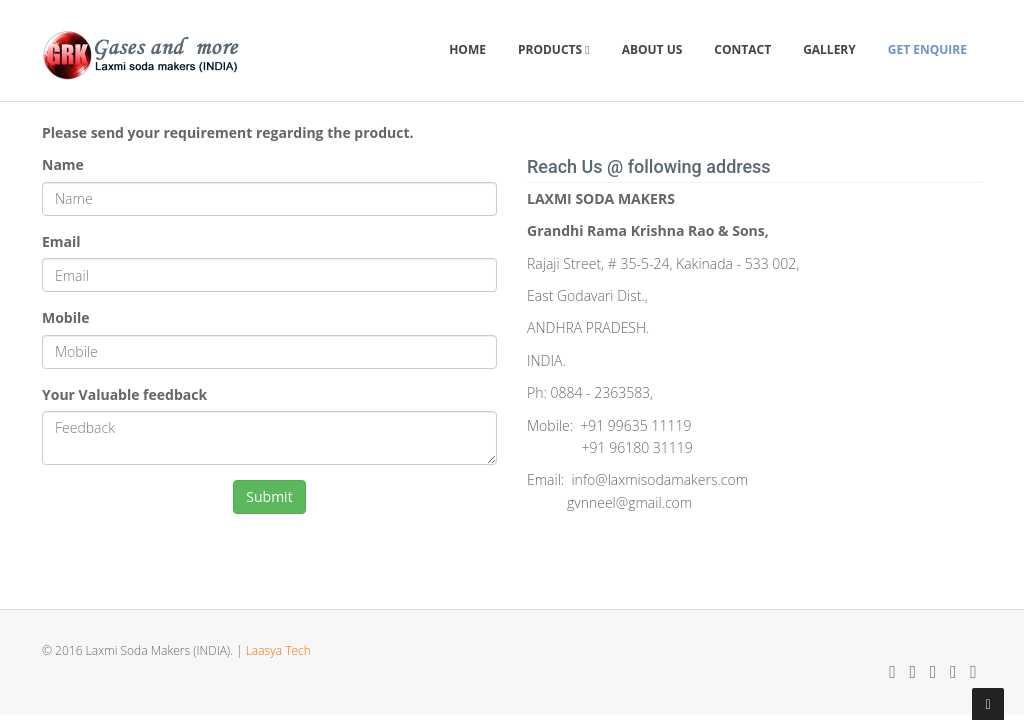 The height and width of the screenshot is (720, 1024). What do you see at coordinates (278, 650) in the screenshot?
I see `Laasya Tech` at bounding box center [278, 650].